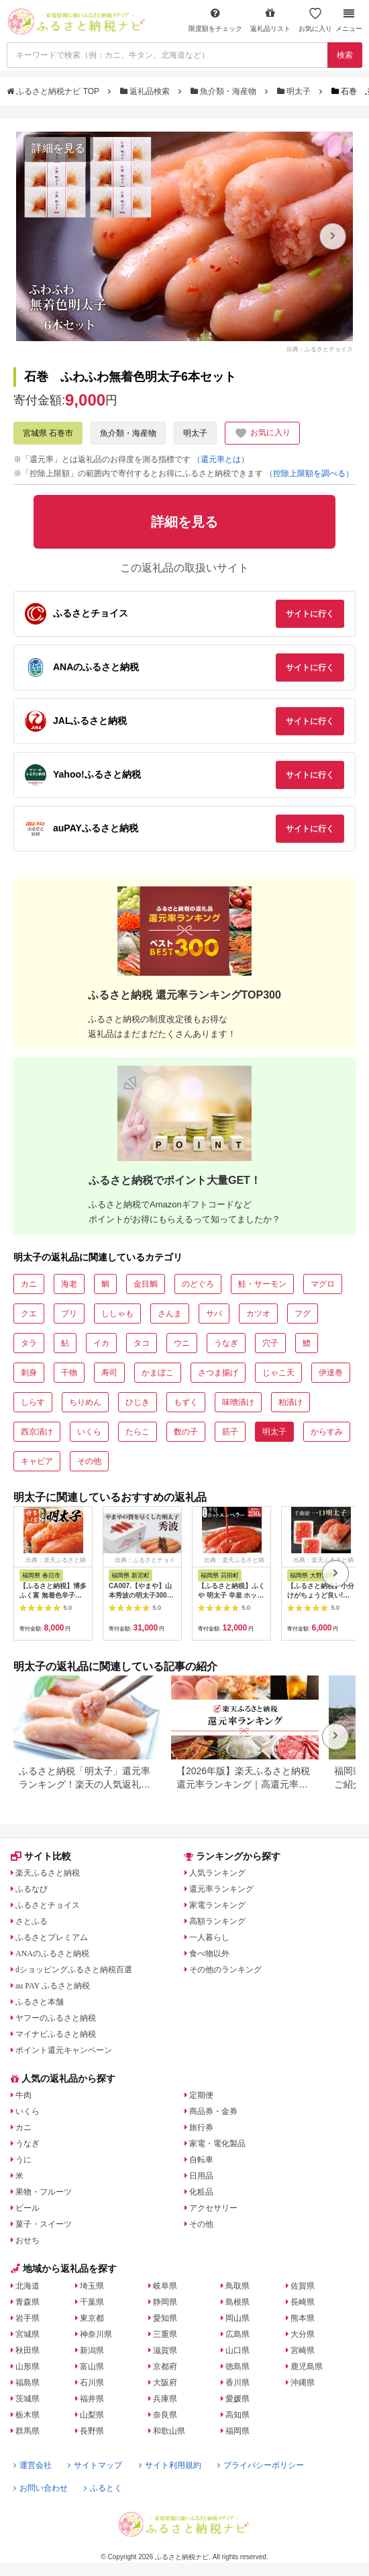 Image resolution: width=369 pixels, height=2576 pixels. I want to click on 香川県, so click(237, 2383).